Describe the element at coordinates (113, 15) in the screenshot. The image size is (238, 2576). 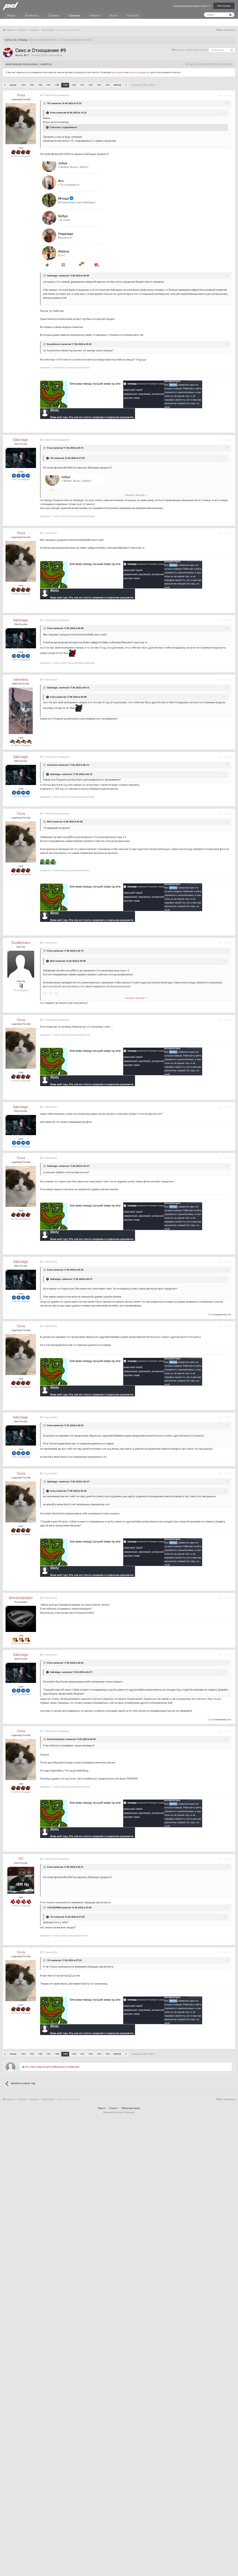
I see `Матчи` at that location.